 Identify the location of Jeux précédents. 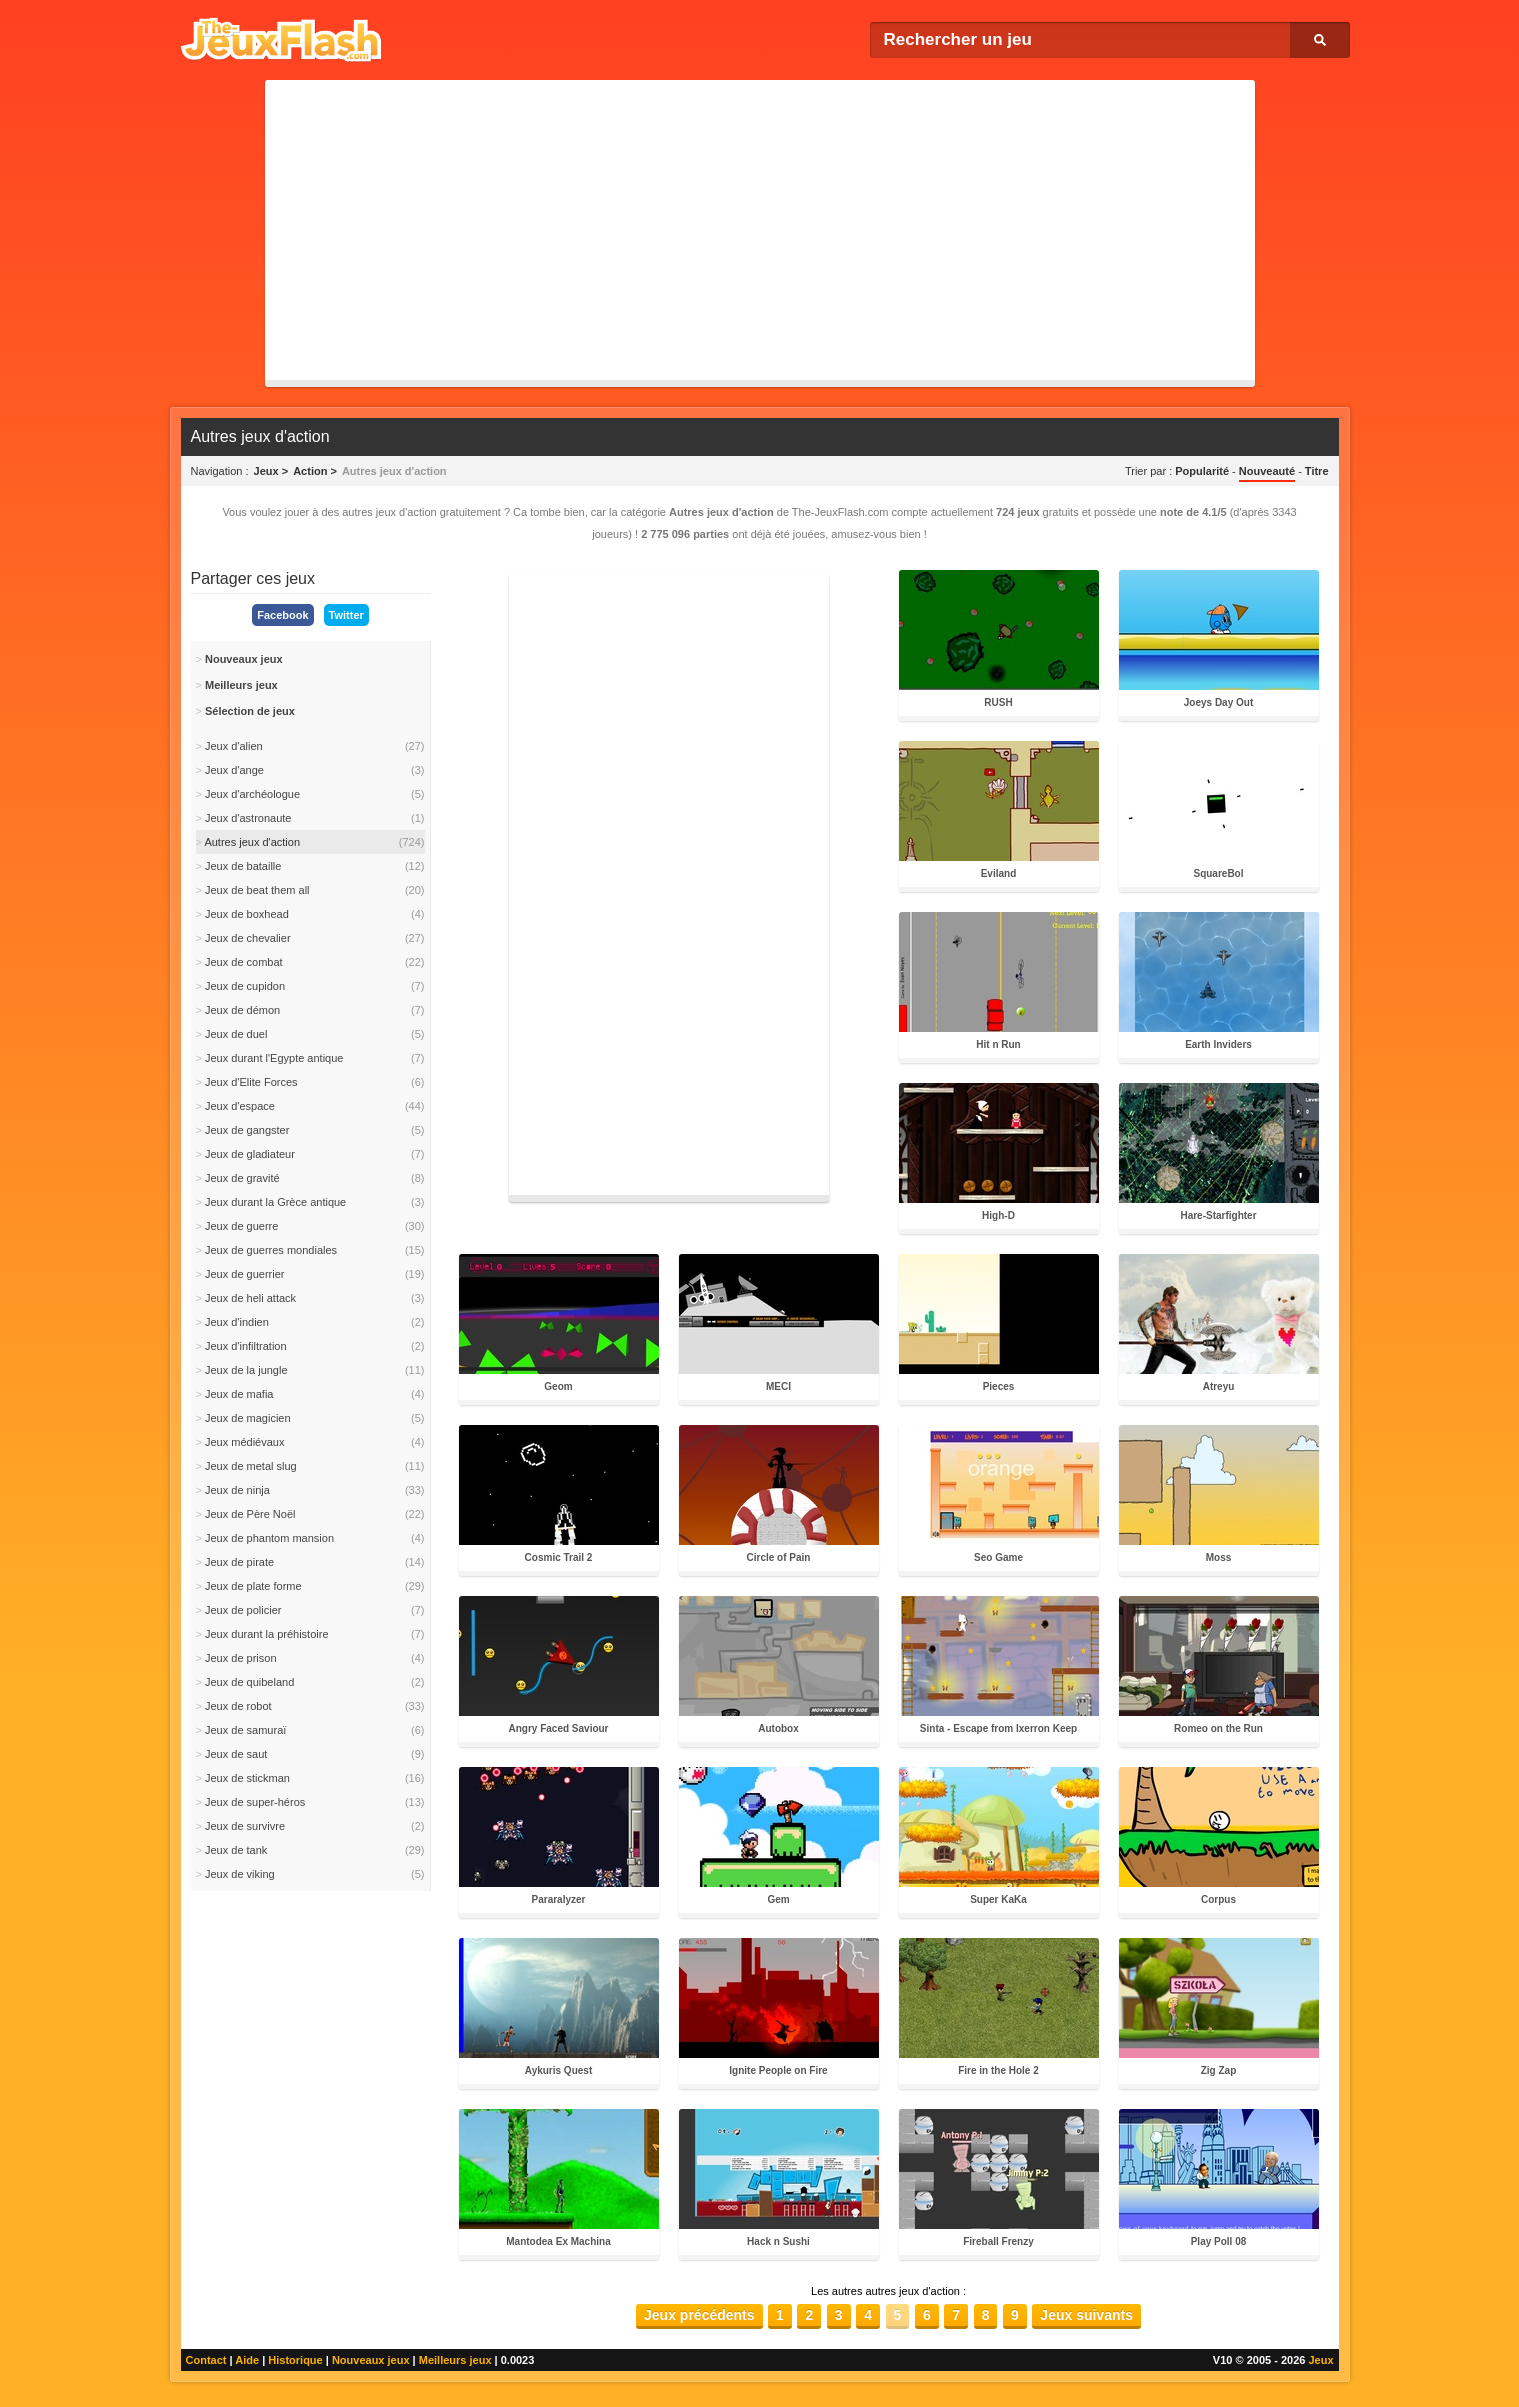
(699, 2315).